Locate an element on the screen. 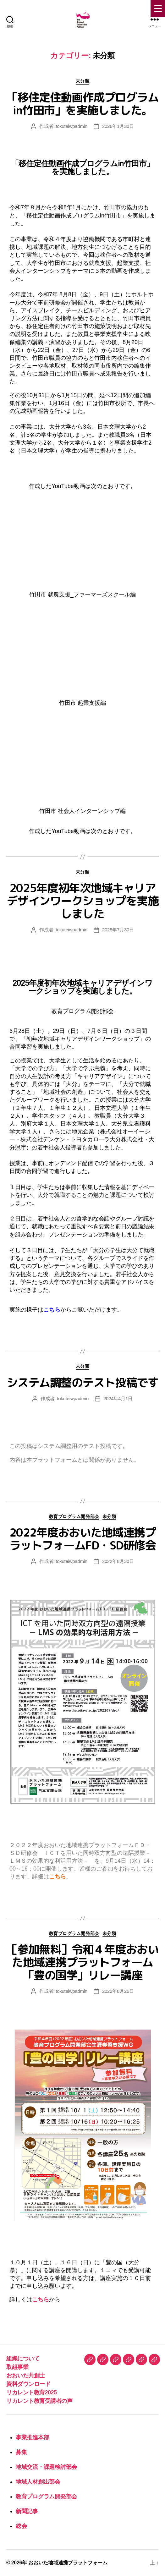 Image resolution: width=165 pixels, height=2576 pixels. 地域人材創出部会 is located at coordinates (38, 2482).